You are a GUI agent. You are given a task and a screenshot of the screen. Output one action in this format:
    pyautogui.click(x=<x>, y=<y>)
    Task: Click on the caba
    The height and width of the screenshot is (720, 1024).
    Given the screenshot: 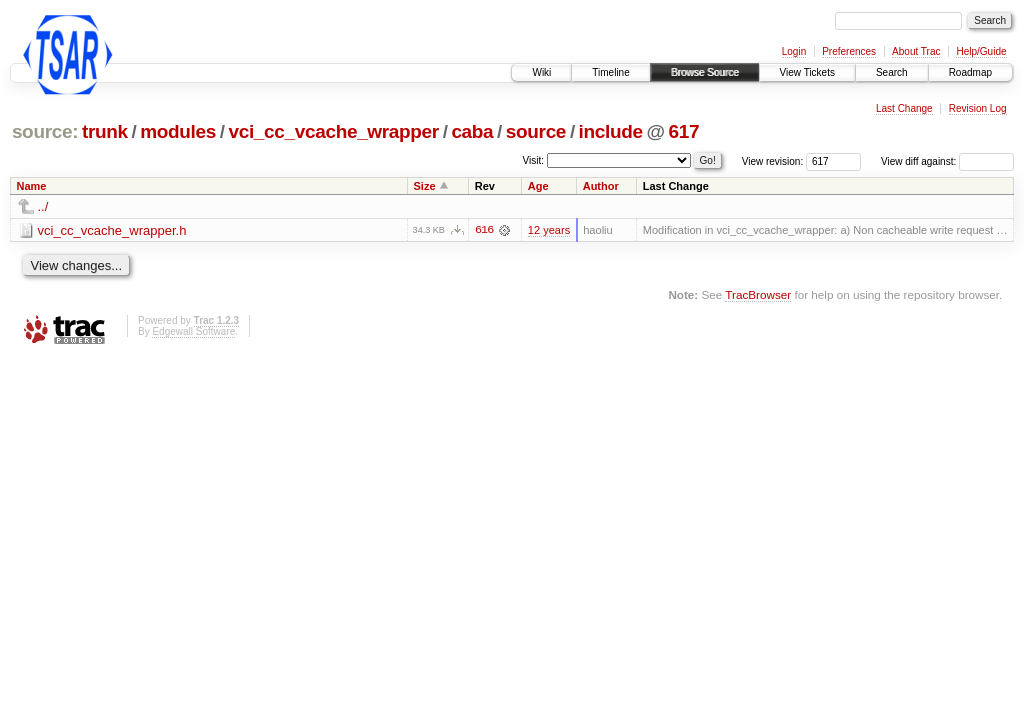 What is the action you would take?
    pyautogui.click(x=472, y=131)
    